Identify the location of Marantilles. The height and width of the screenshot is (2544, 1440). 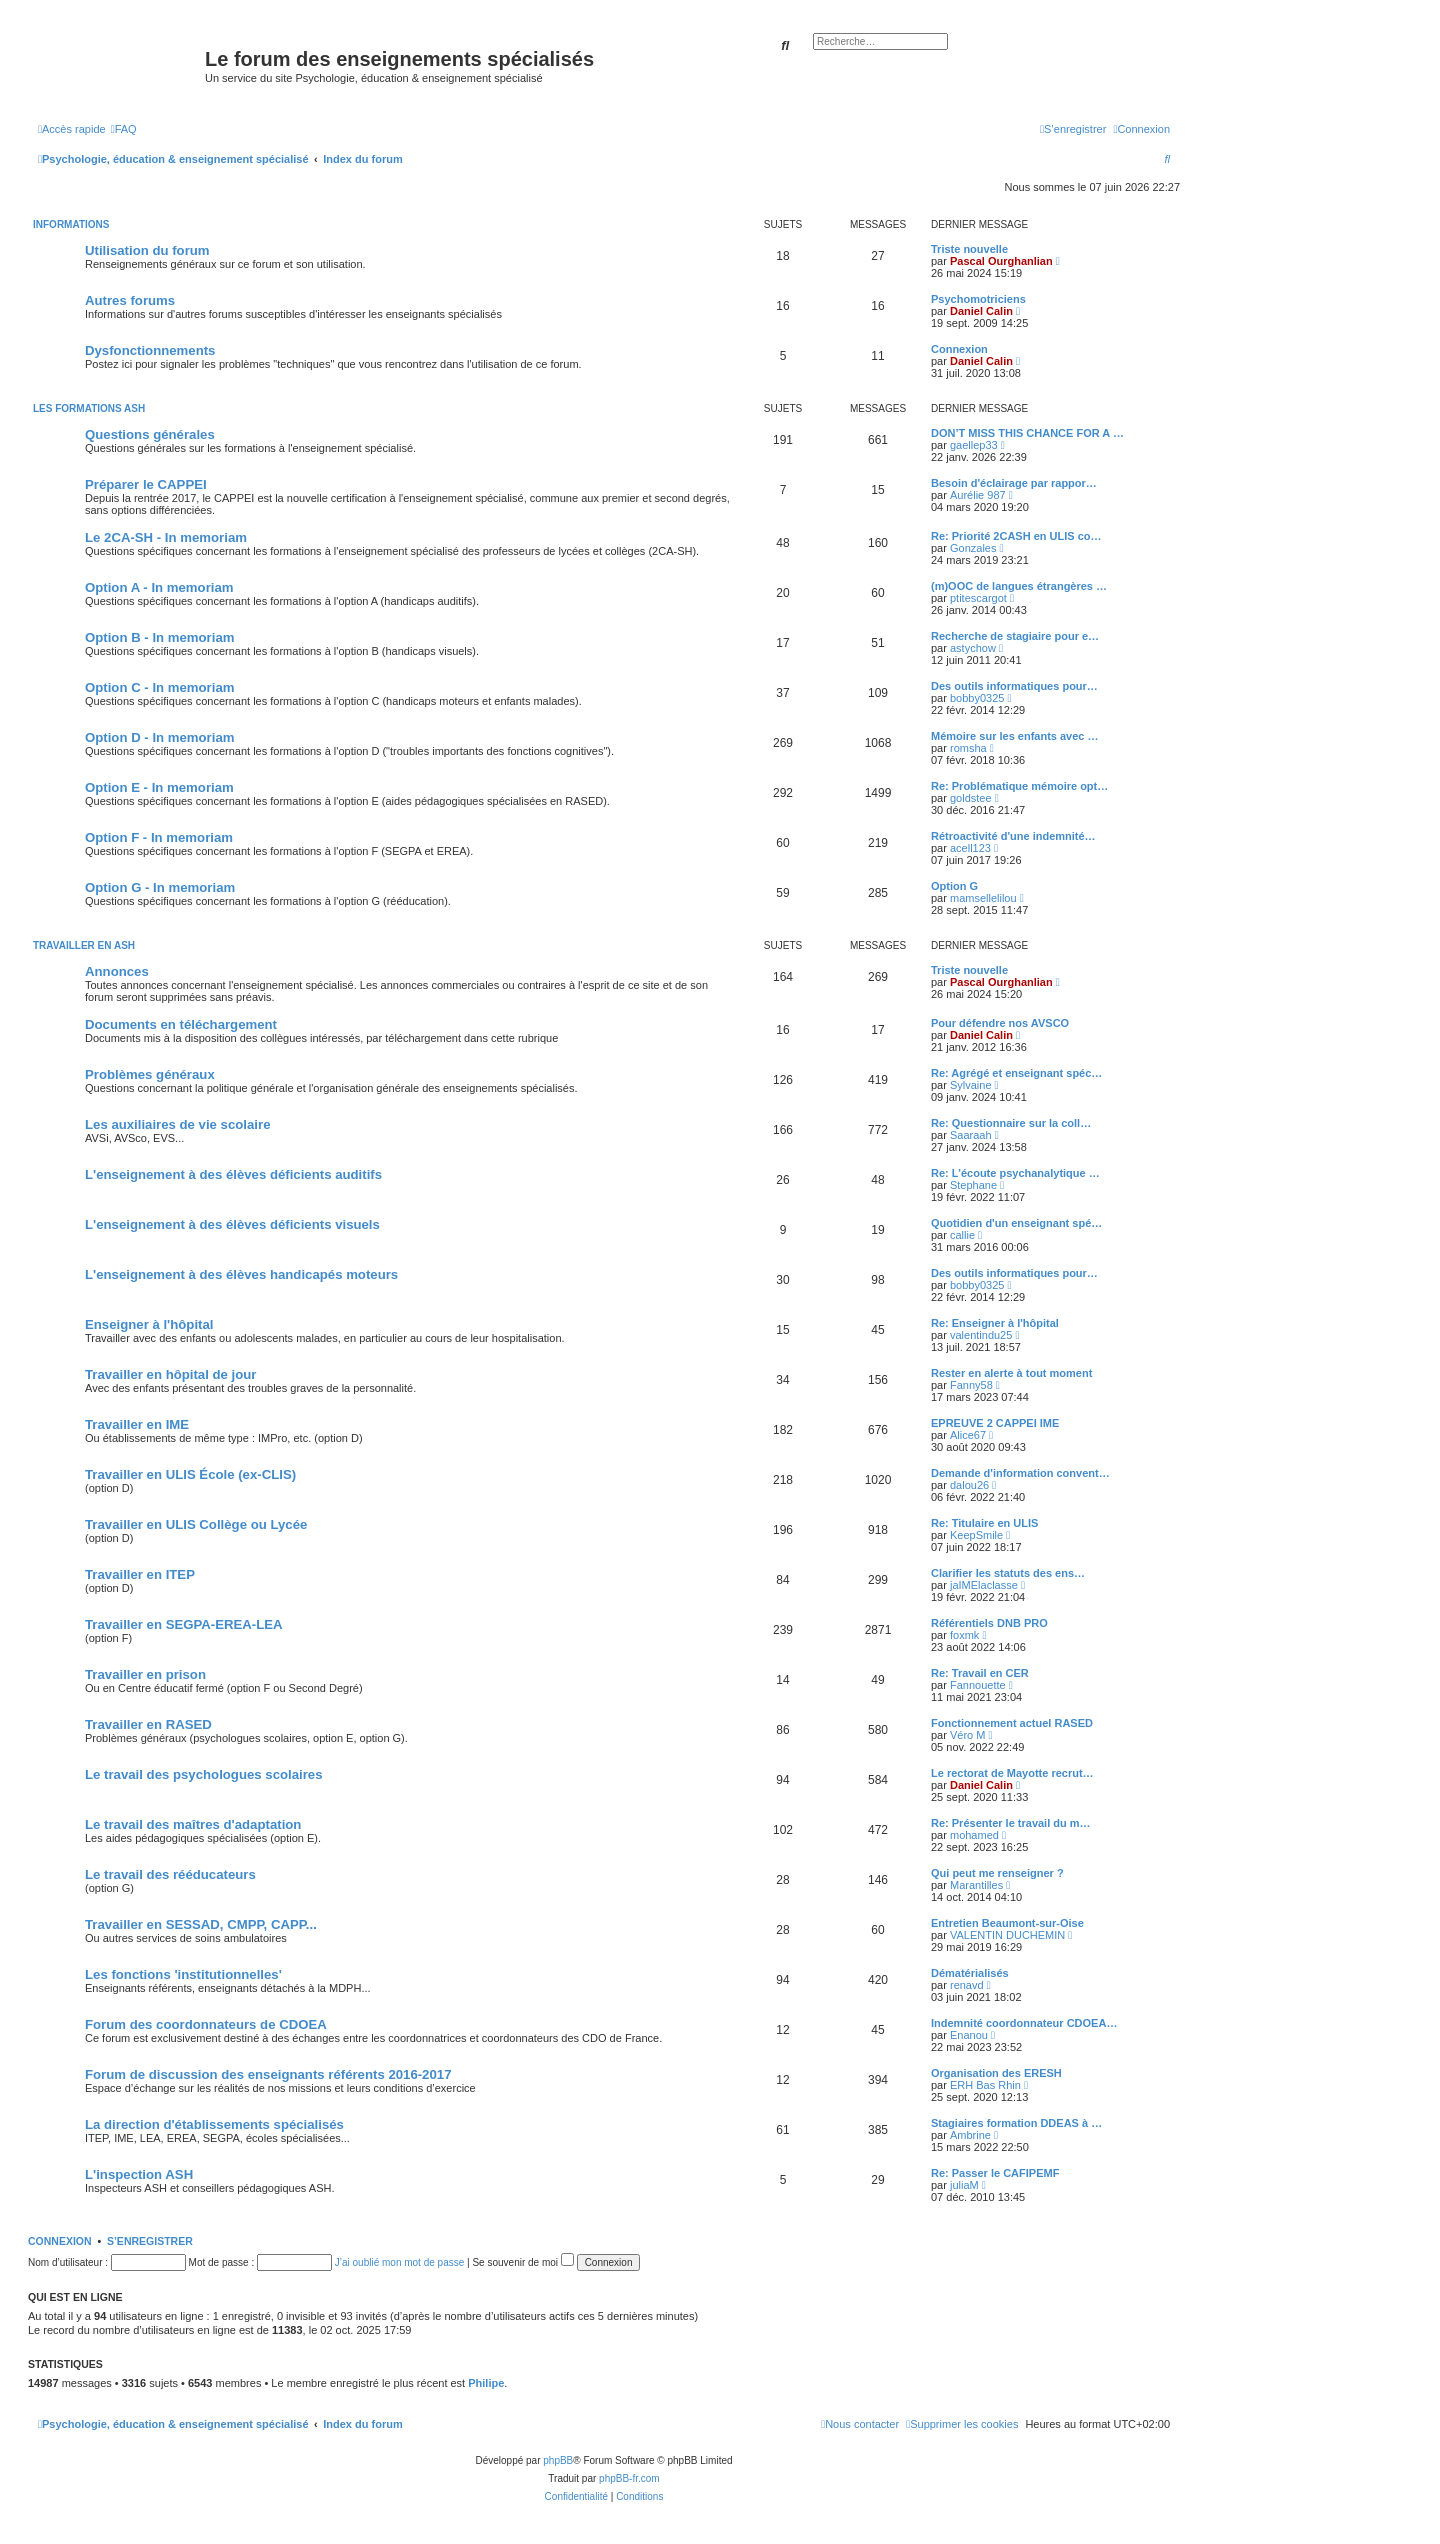
(976, 1885).